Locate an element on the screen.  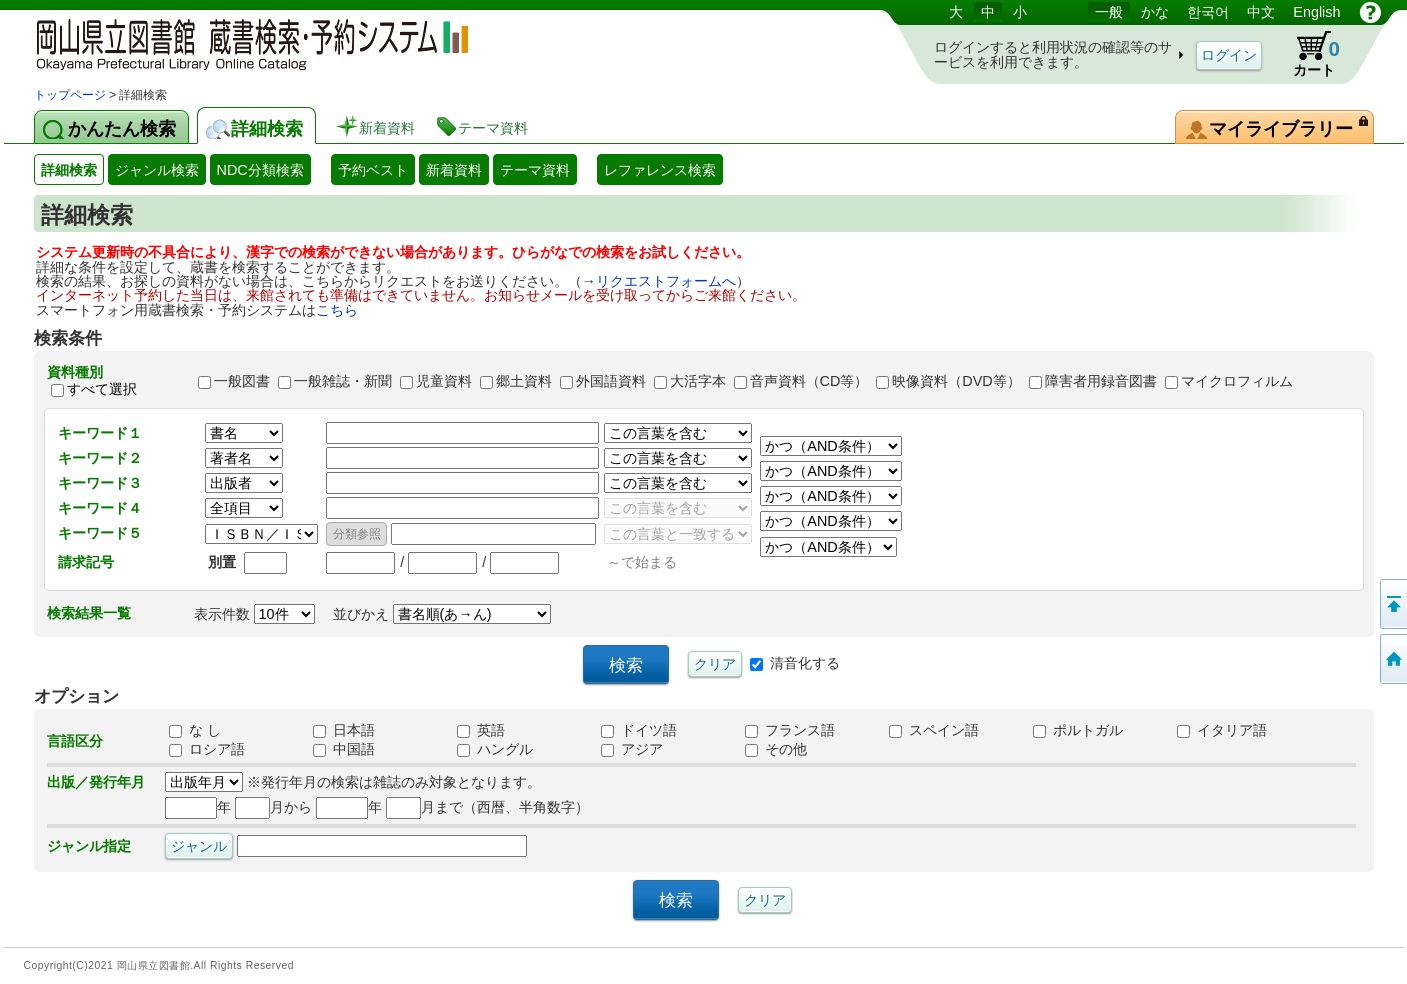
イタリア語 is located at coordinates (1222, 730).